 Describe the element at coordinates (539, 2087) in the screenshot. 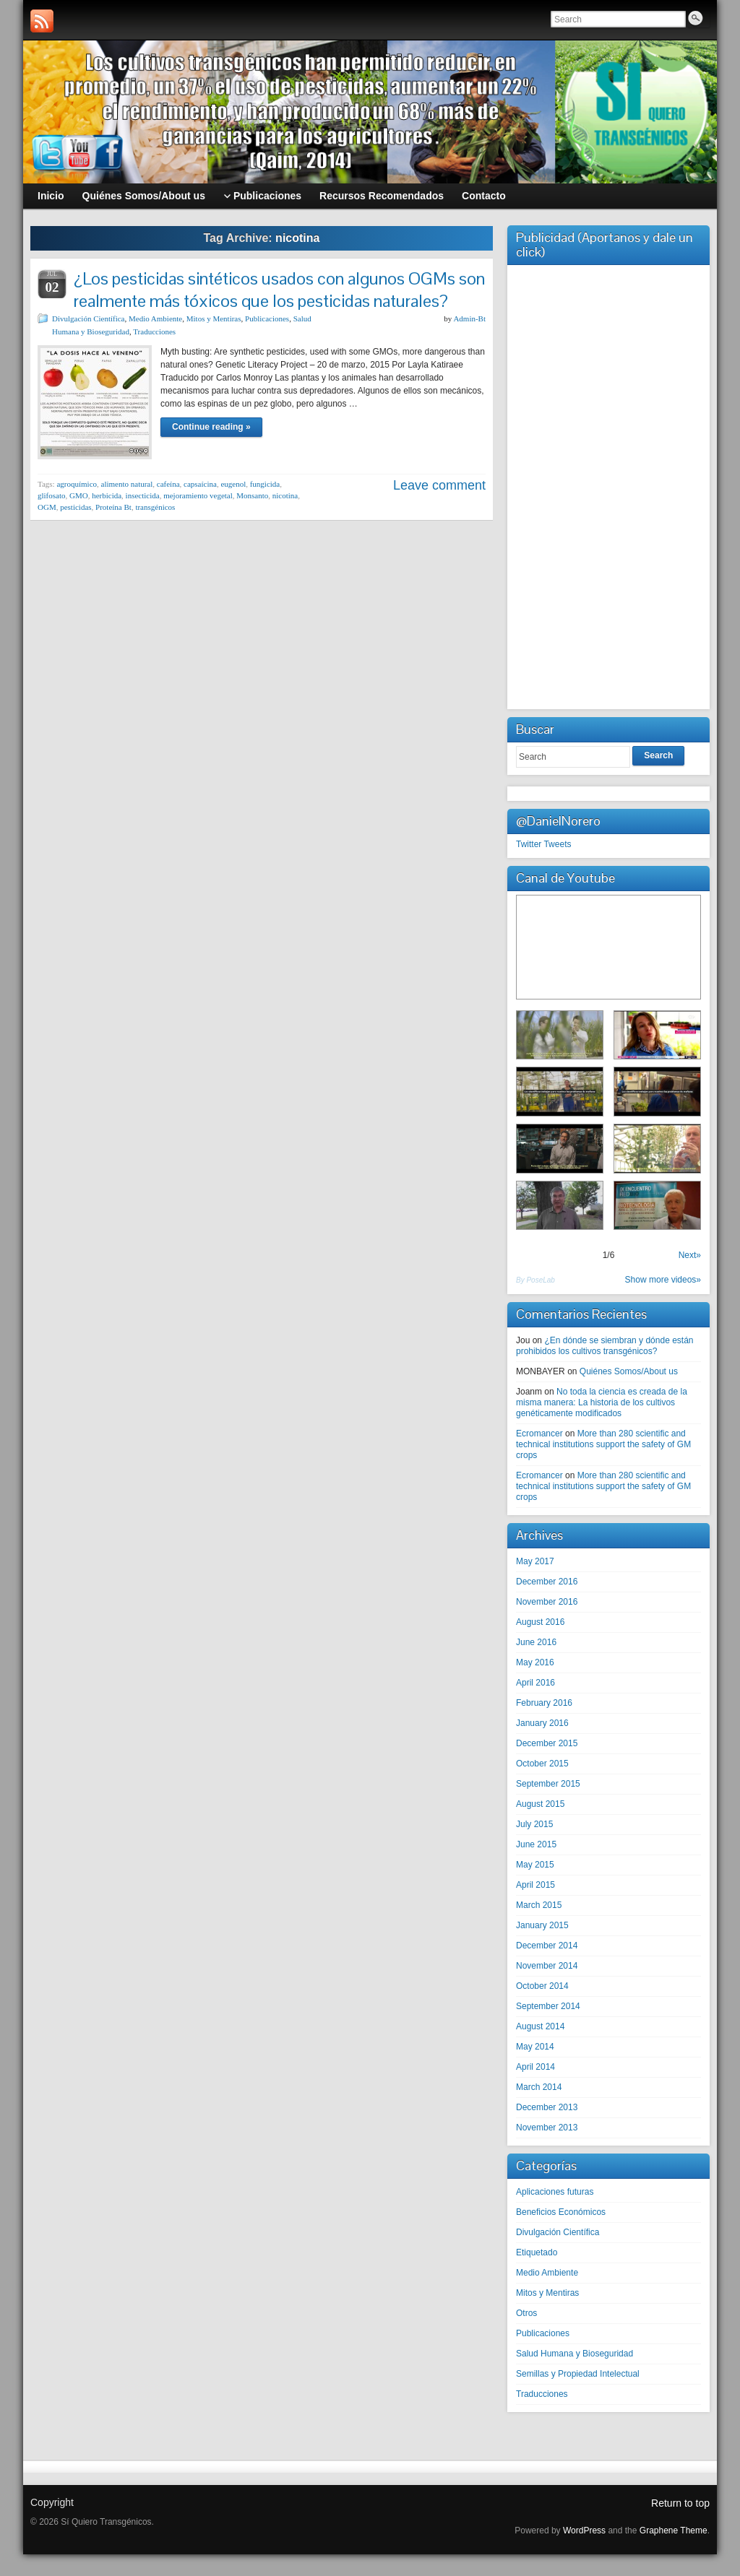

I see `March 2014` at that location.